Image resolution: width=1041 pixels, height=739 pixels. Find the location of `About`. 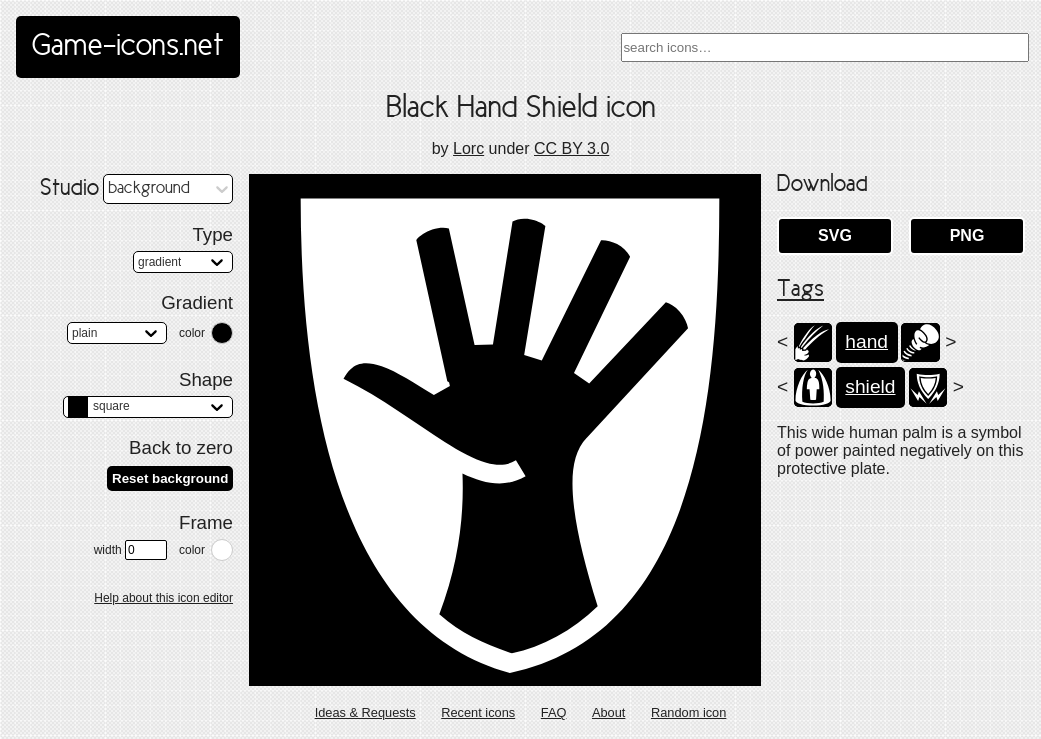

About is located at coordinates (608, 712).